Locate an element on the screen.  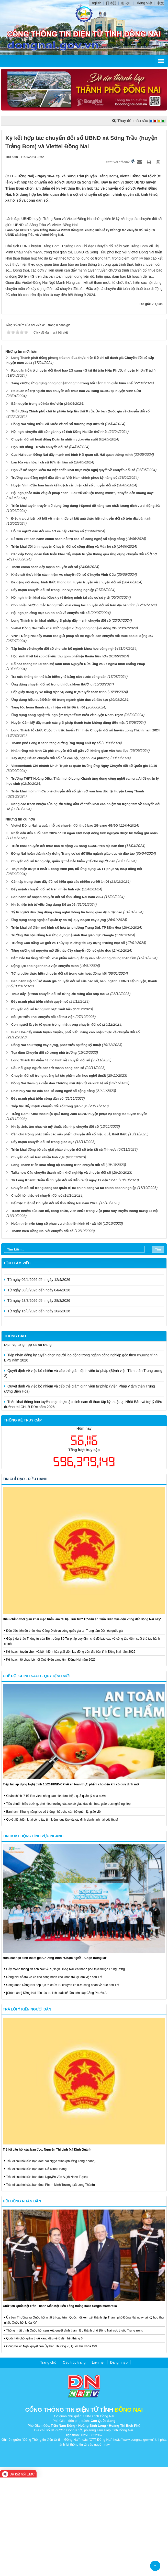
Huyện Vĩnh Cửu ban hành kế hoạch cải thiện chỉ số chuyển đổi số is located at coordinates (63, 584).